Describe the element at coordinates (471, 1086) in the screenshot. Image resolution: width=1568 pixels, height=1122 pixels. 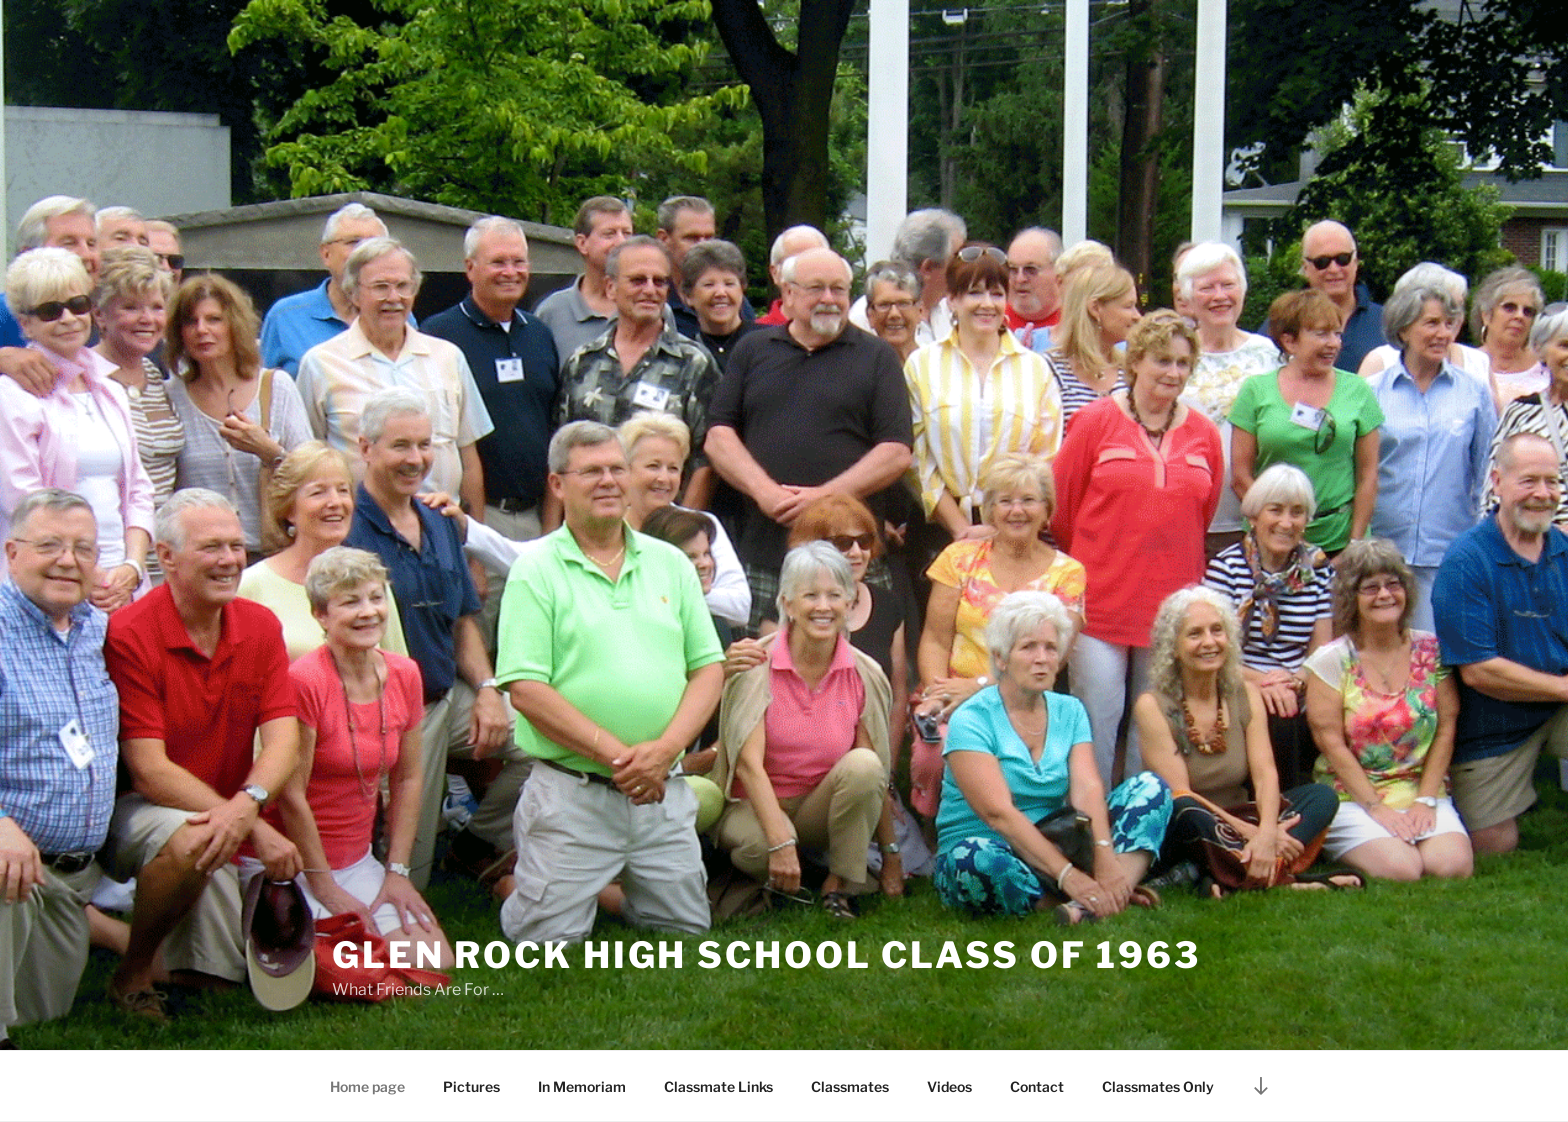
I see `Pictures` at that location.